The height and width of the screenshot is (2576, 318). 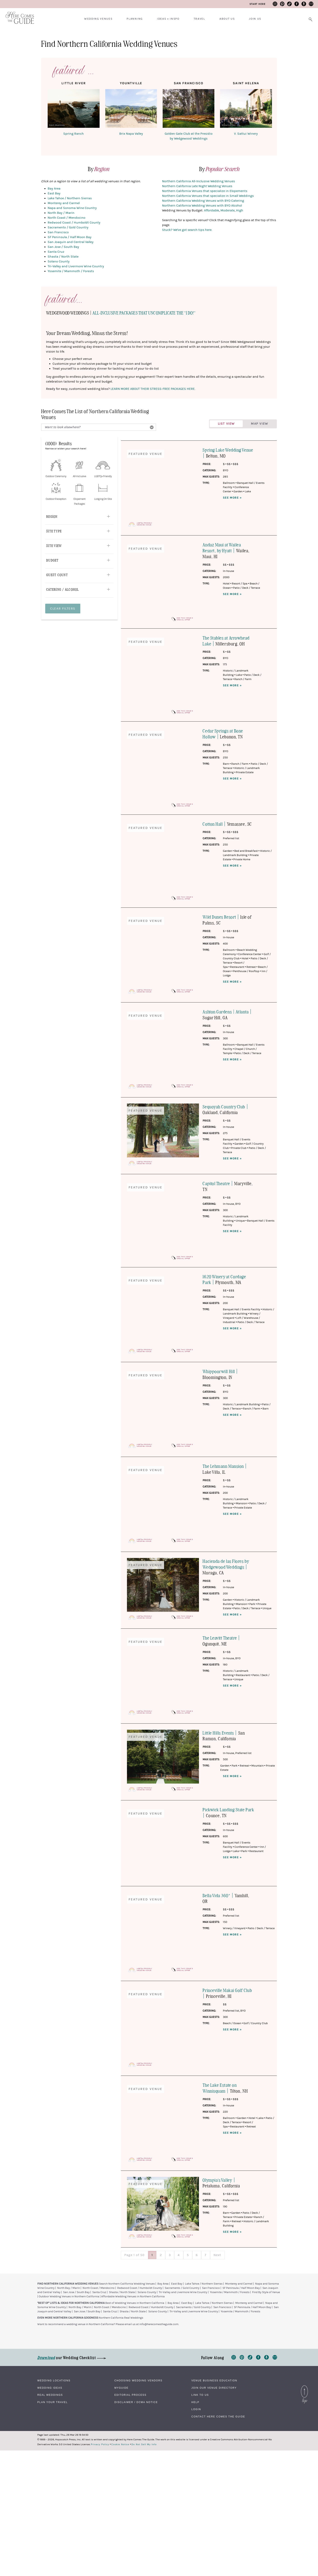 I want to click on Map view, so click(x=259, y=423).